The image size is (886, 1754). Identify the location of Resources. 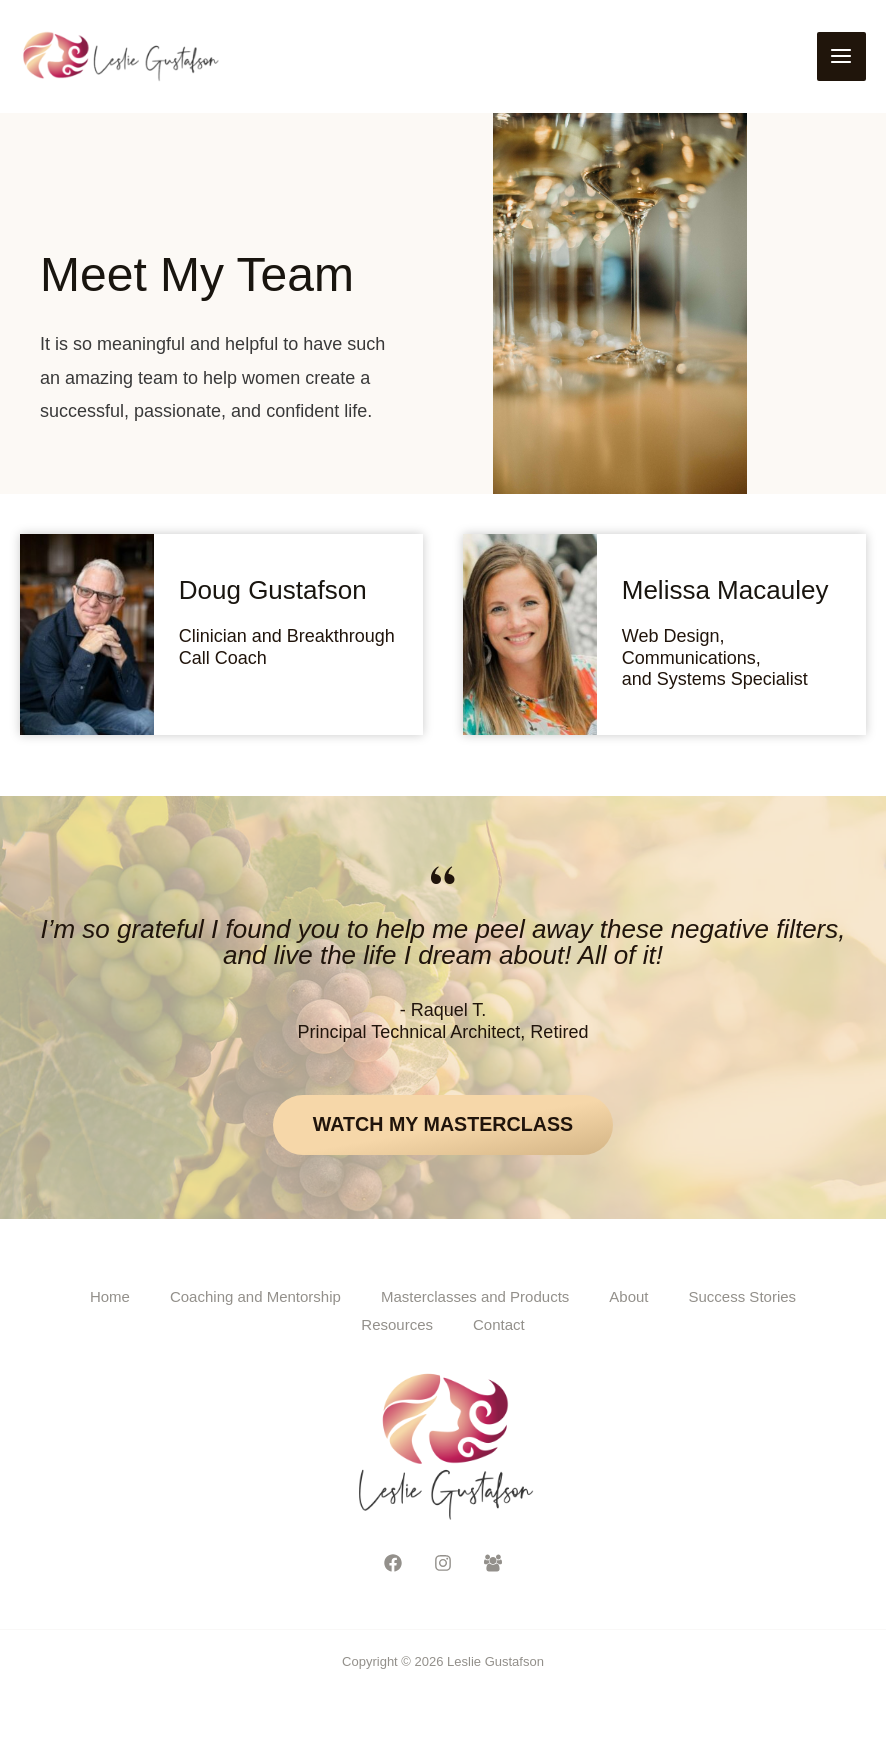
(397, 1327).